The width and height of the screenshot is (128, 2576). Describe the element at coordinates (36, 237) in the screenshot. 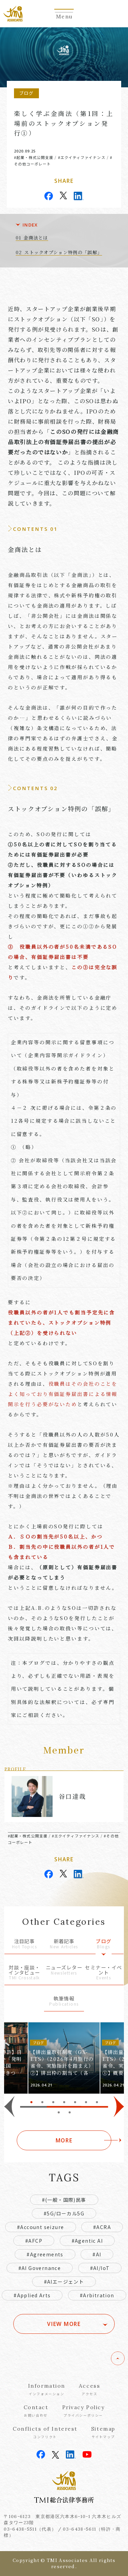

I see `金商法とは` at that location.